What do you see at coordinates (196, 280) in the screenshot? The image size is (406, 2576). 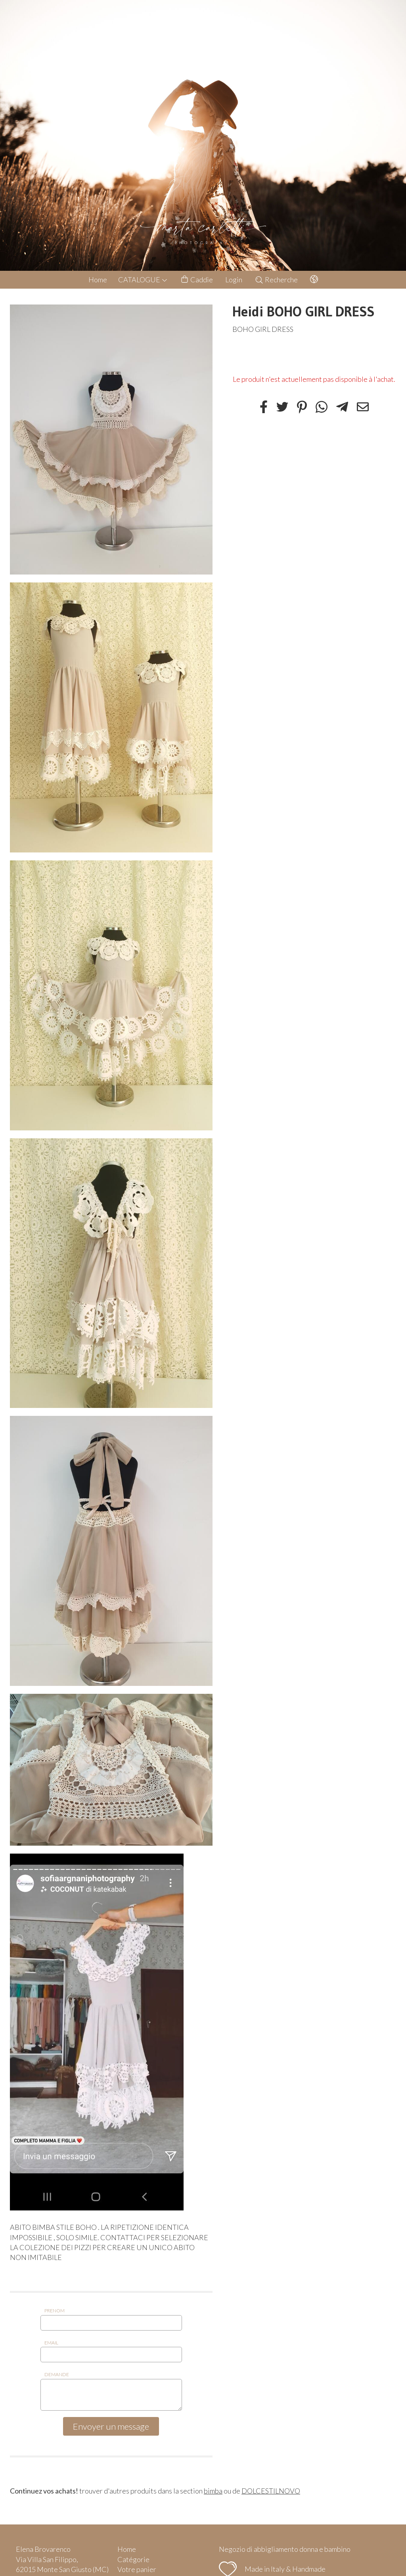 I see `Caddie` at bounding box center [196, 280].